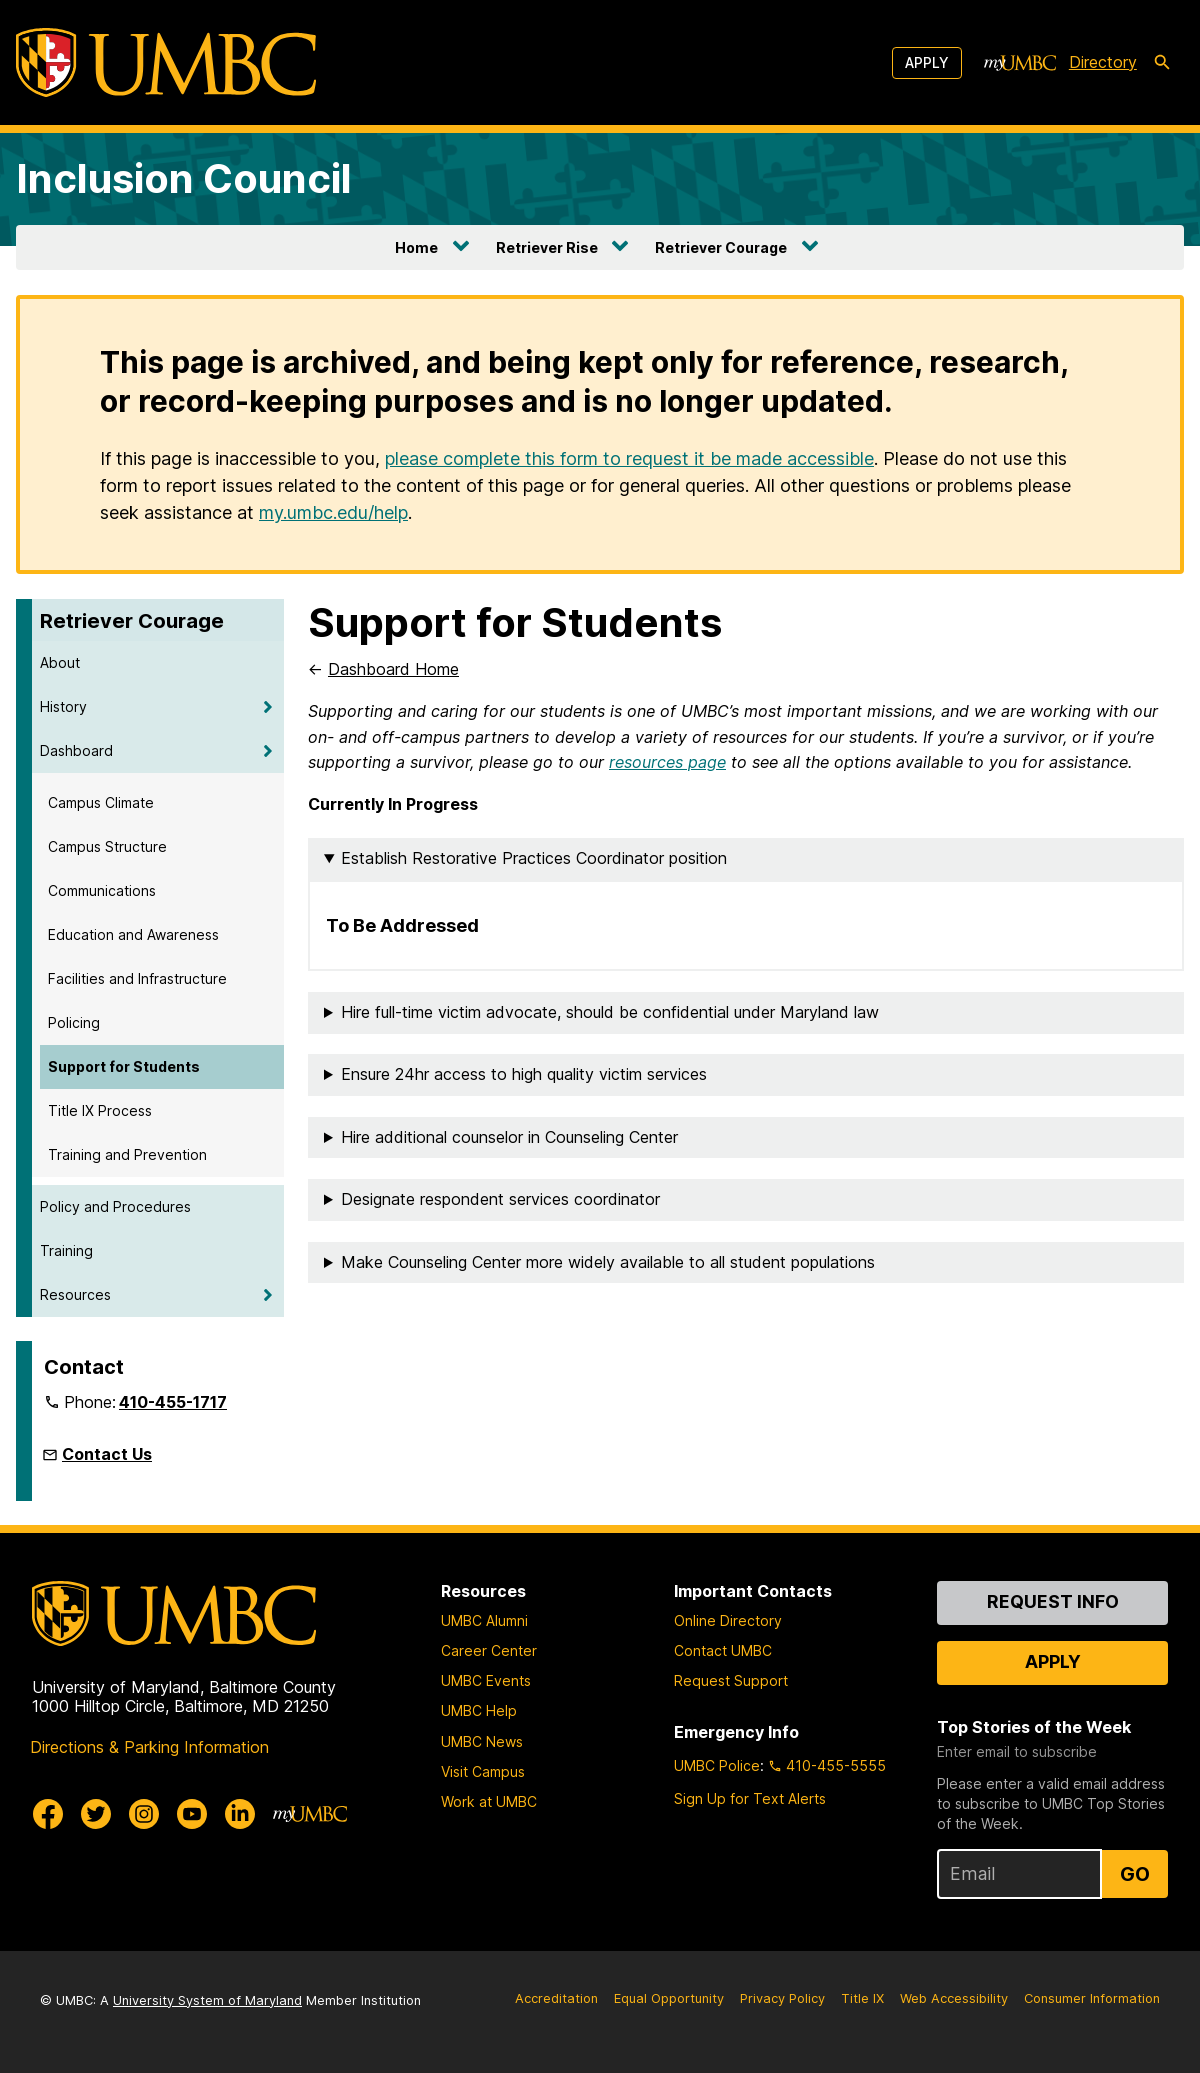 Image resolution: width=1200 pixels, height=2073 pixels. I want to click on Title IX Process, so click(100, 1110).